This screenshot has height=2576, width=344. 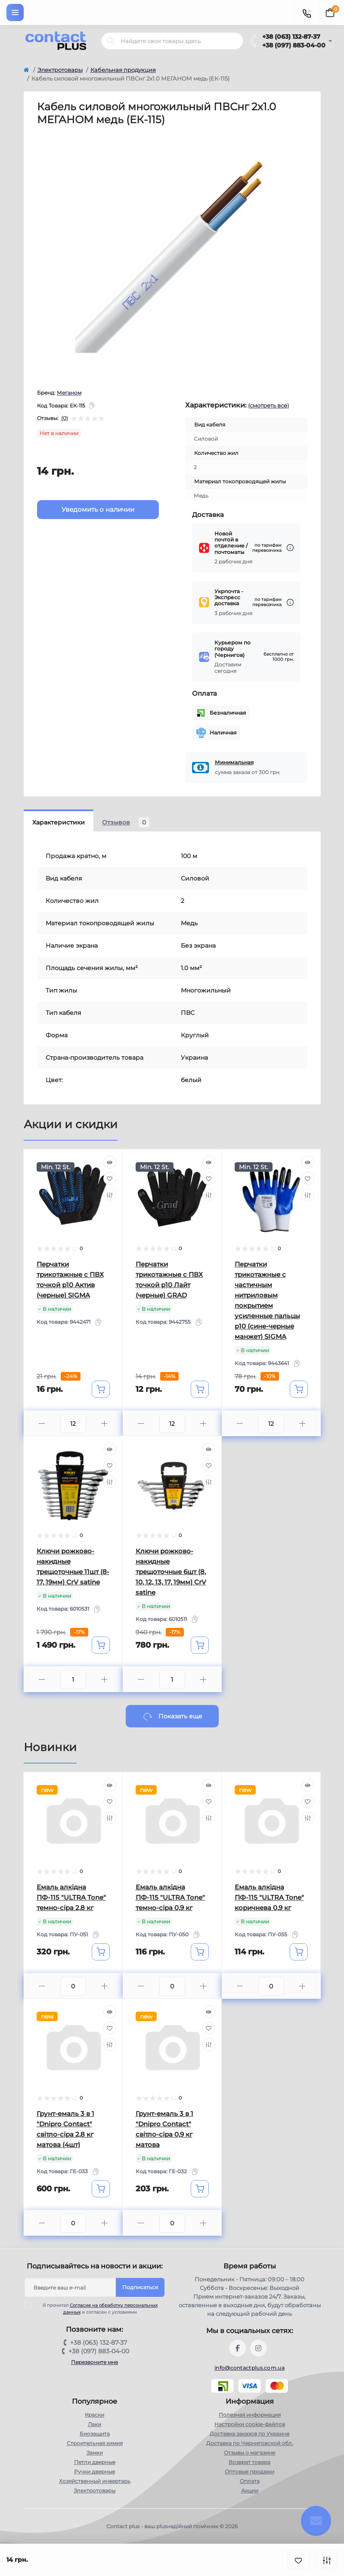 What do you see at coordinates (109, 1162) in the screenshot?
I see `[Quick view]` at bounding box center [109, 1162].